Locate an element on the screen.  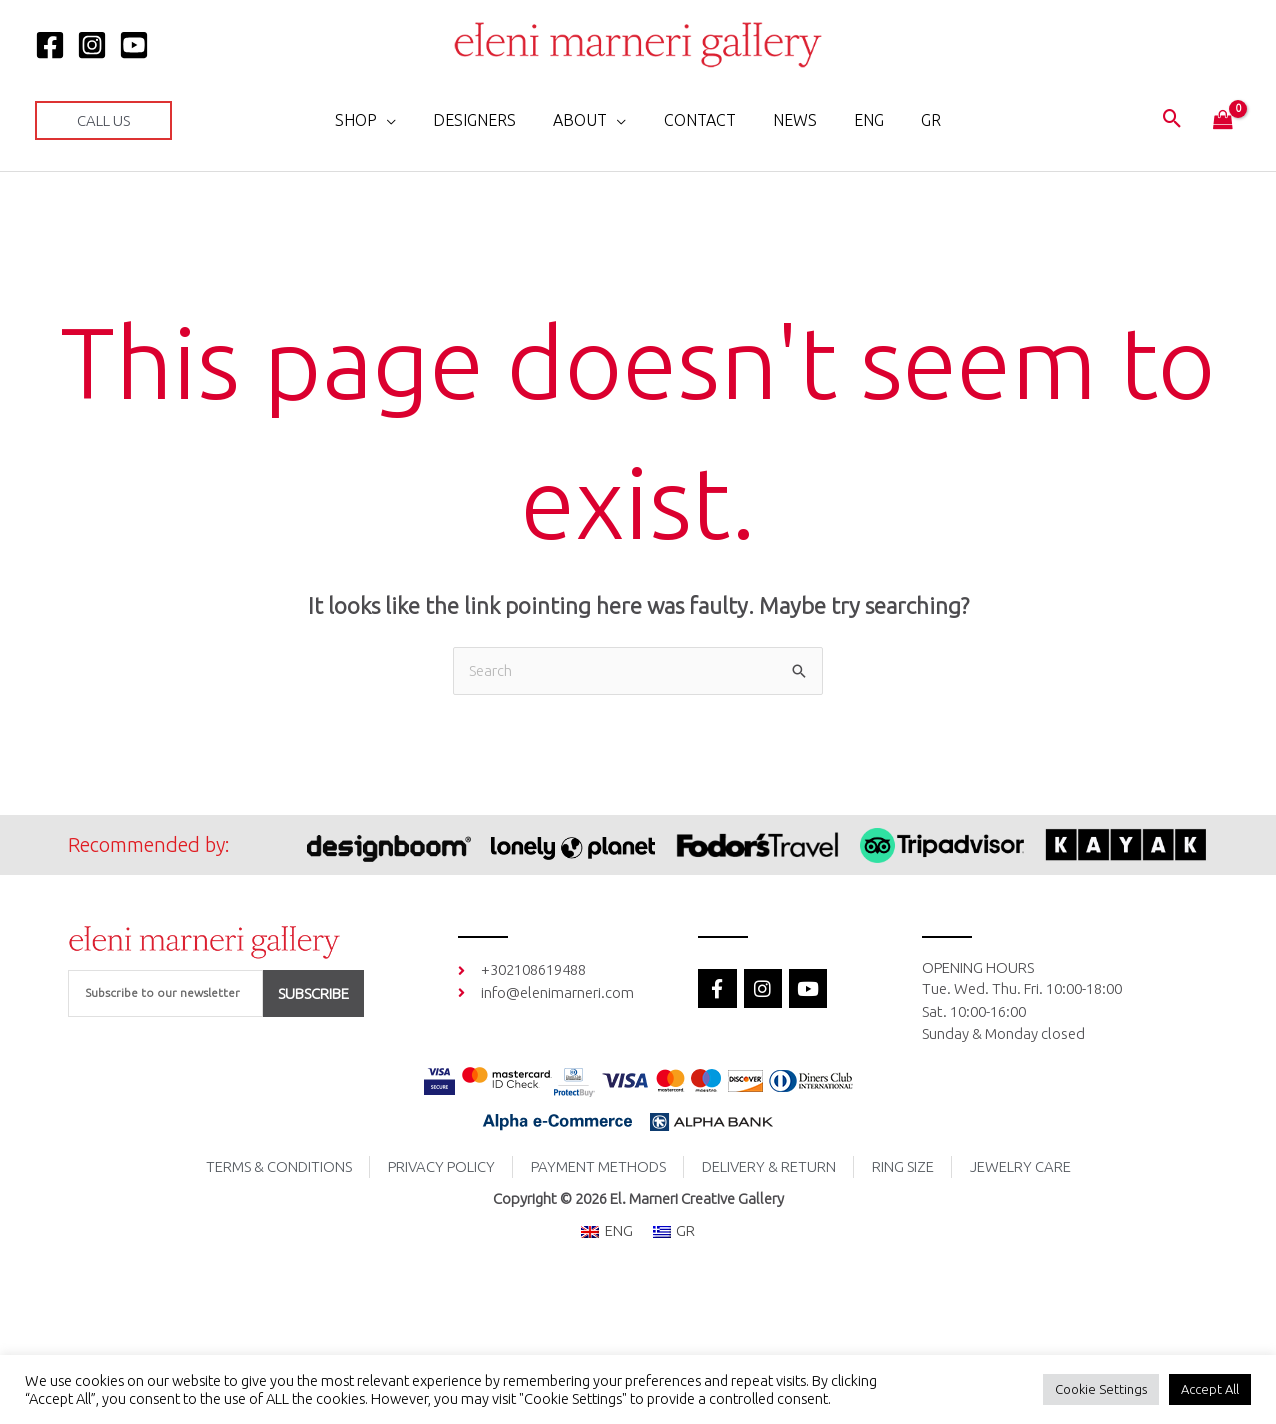
ENG [menuitem] is located at coordinates (619, 1232).